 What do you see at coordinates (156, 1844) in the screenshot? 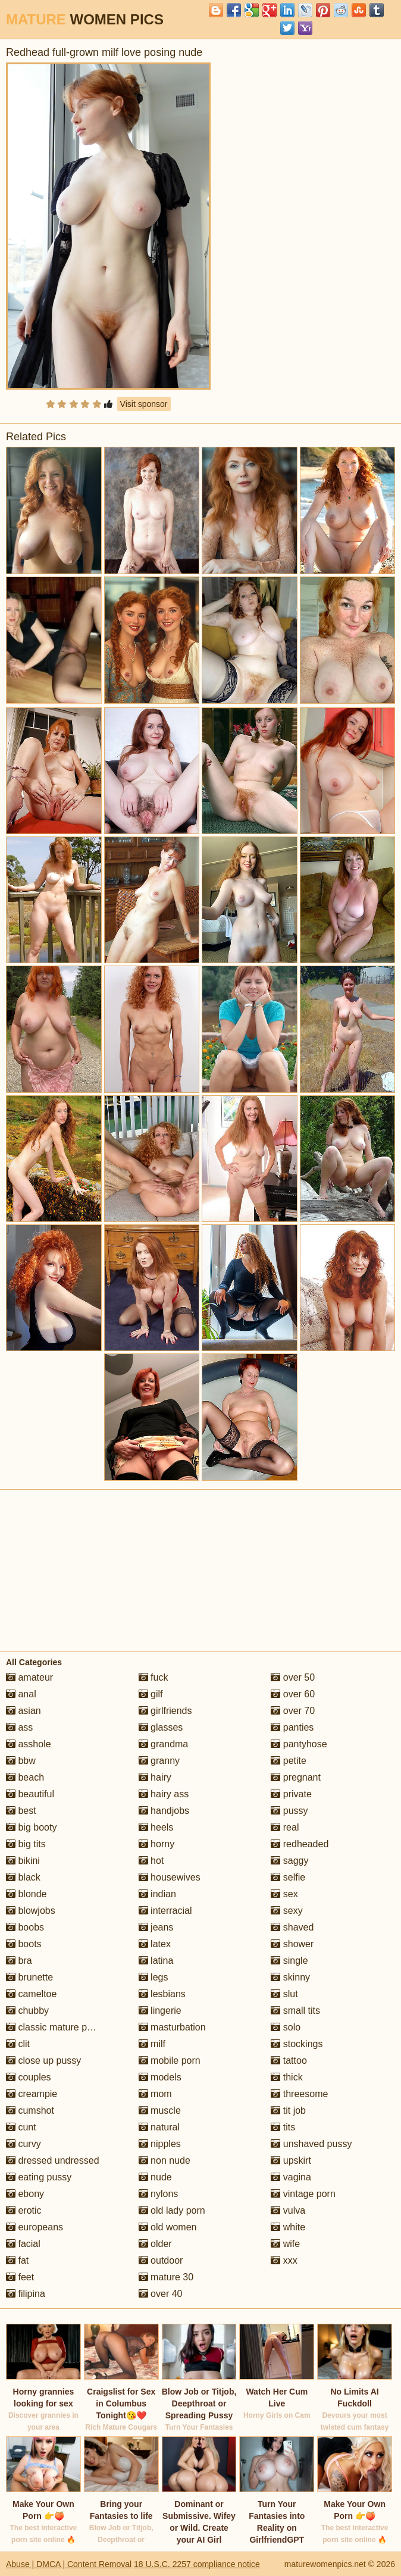
I see `horny` at bounding box center [156, 1844].